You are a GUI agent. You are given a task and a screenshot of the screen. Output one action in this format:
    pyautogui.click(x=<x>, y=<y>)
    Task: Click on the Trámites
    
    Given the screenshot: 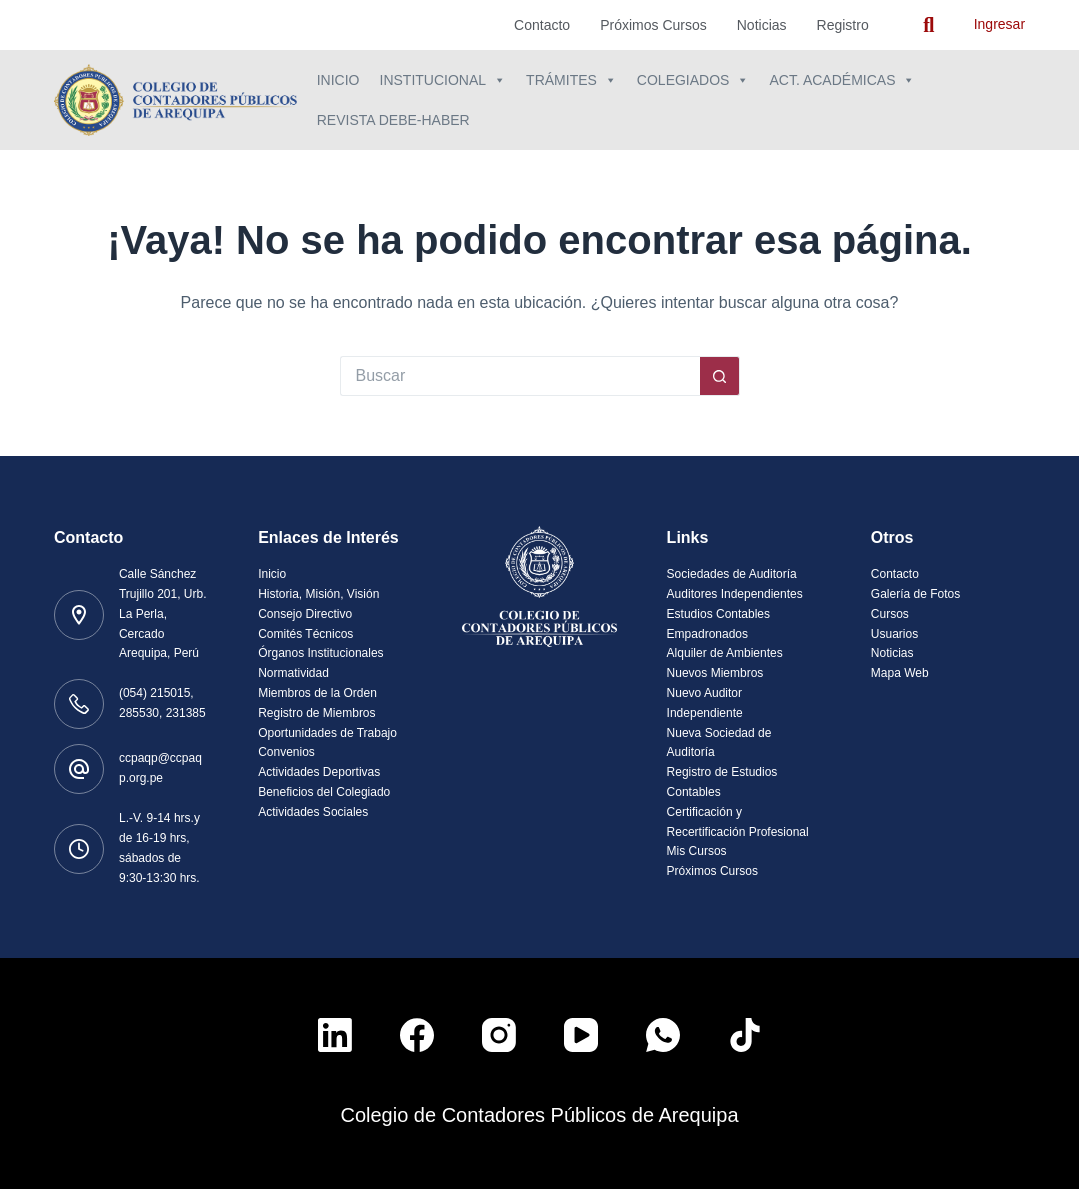 What is the action you would take?
    pyautogui.click(x=571, y=80)
    